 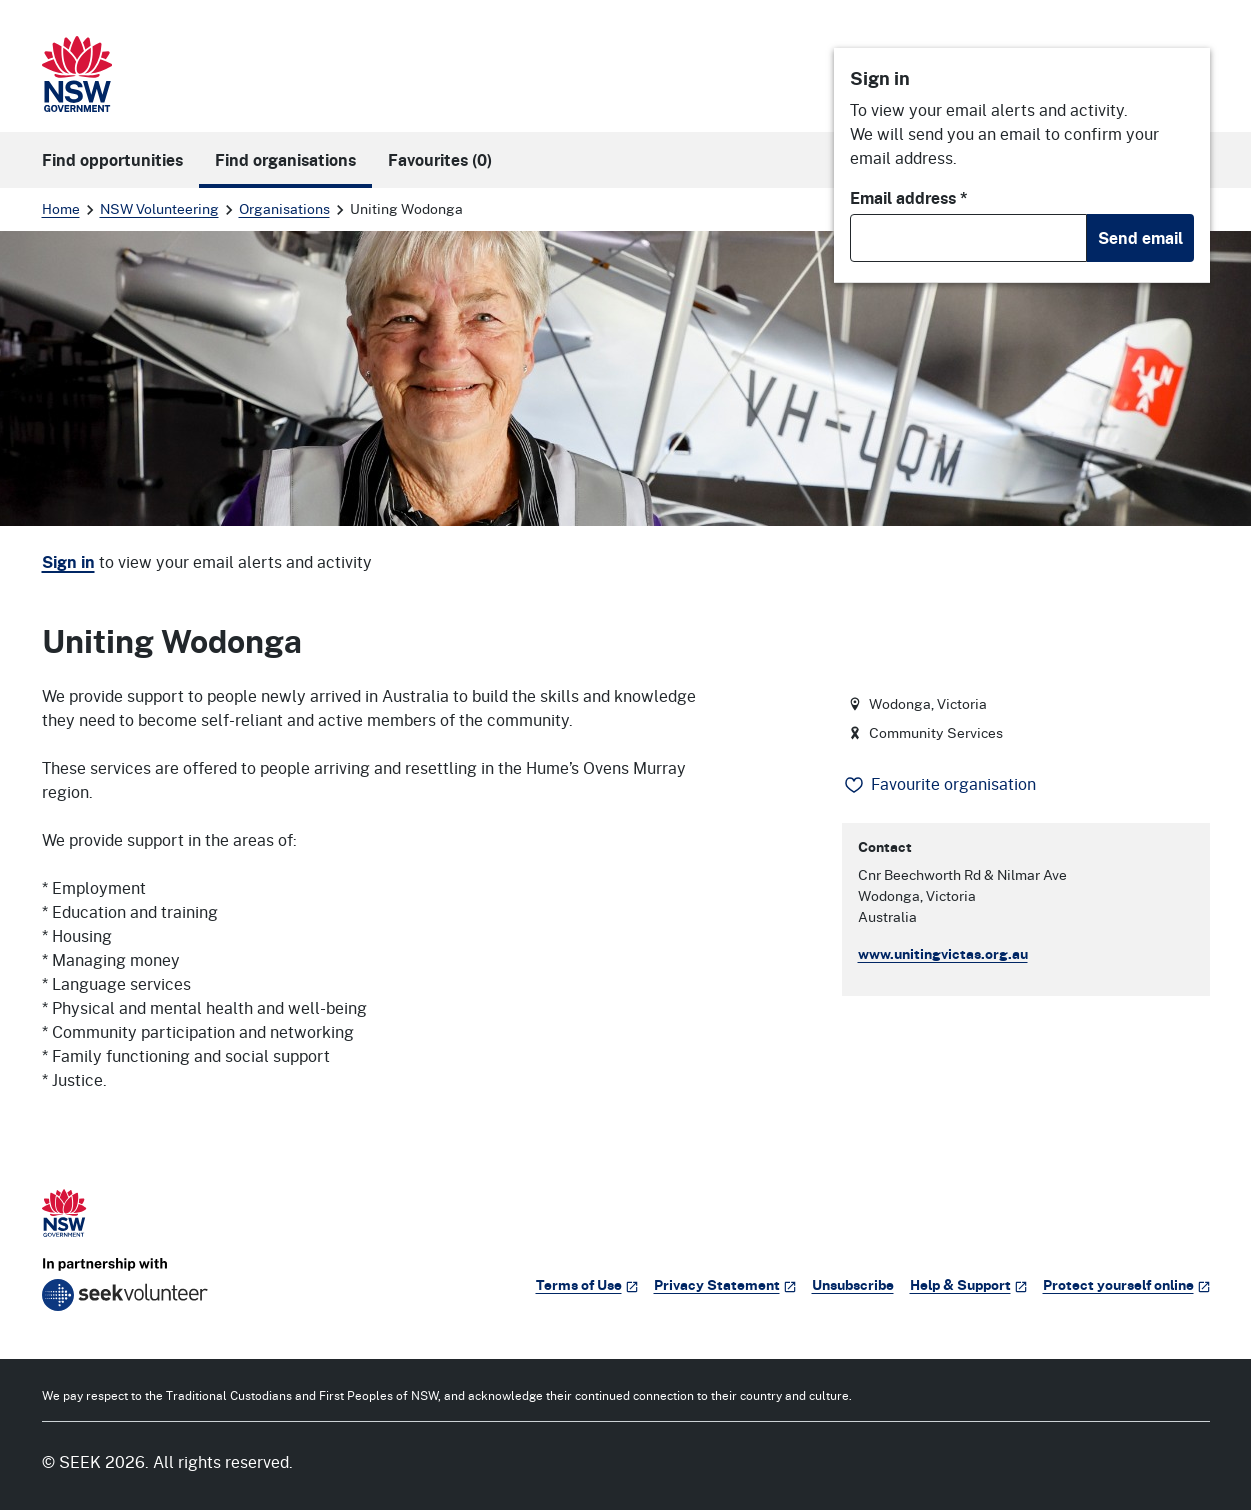 I want to click on Send email, so click(x=1140, y=238).